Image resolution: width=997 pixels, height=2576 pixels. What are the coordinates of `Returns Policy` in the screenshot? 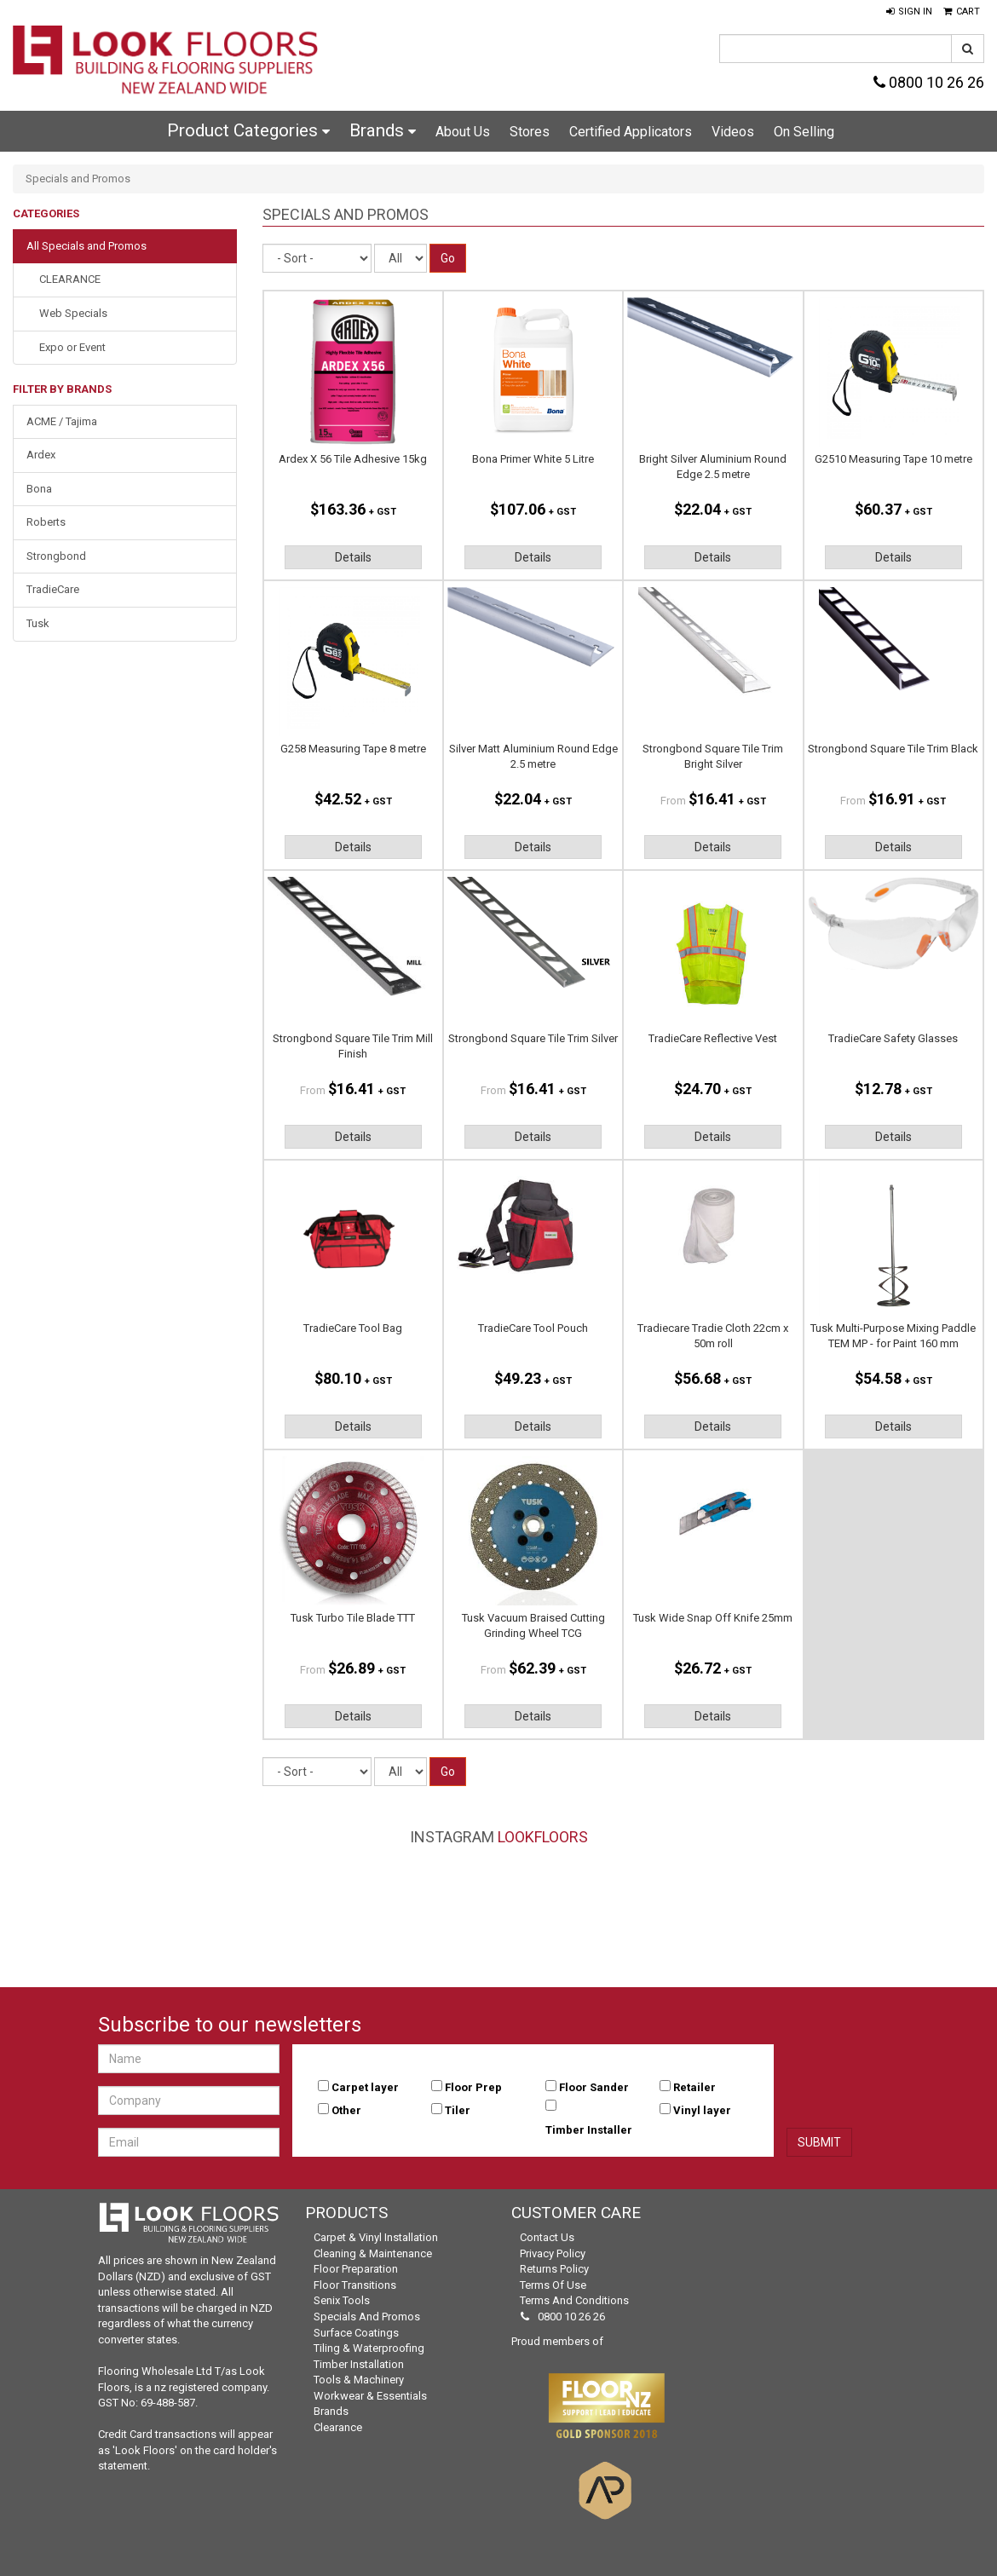 It's located at (554, 2268).